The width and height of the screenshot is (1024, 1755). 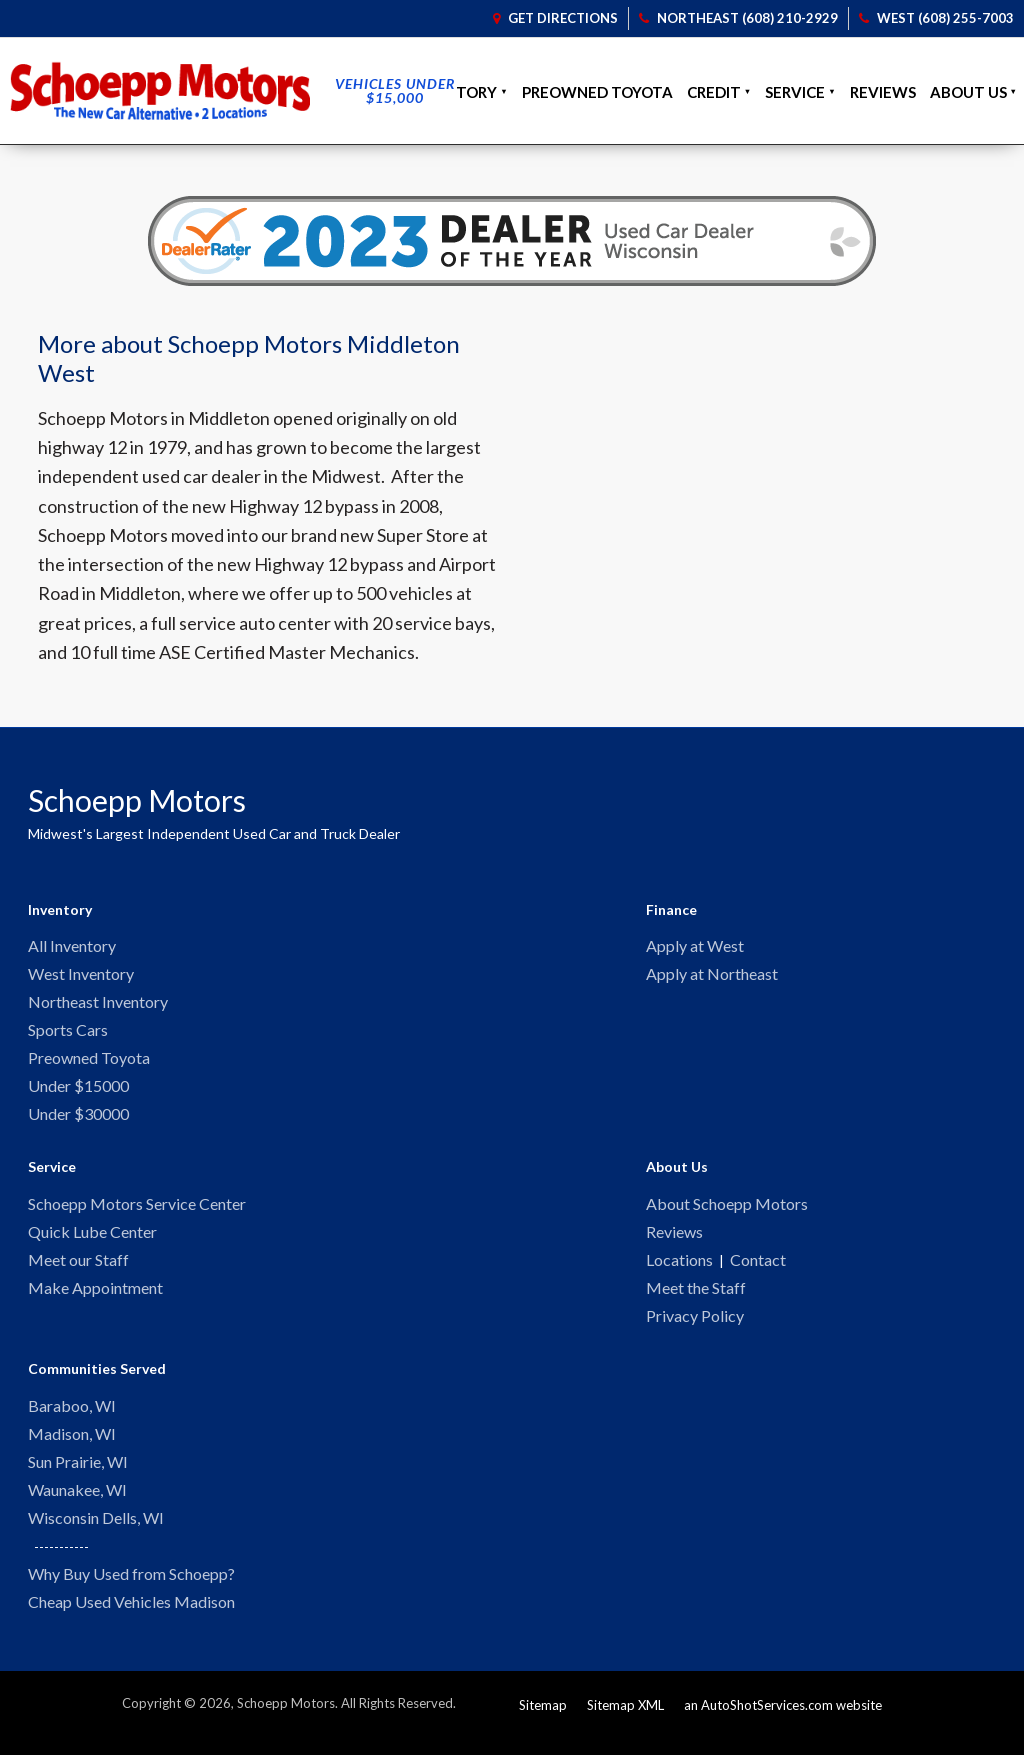 I want to click on Preowned Toyota, so click(x=597, y=92).